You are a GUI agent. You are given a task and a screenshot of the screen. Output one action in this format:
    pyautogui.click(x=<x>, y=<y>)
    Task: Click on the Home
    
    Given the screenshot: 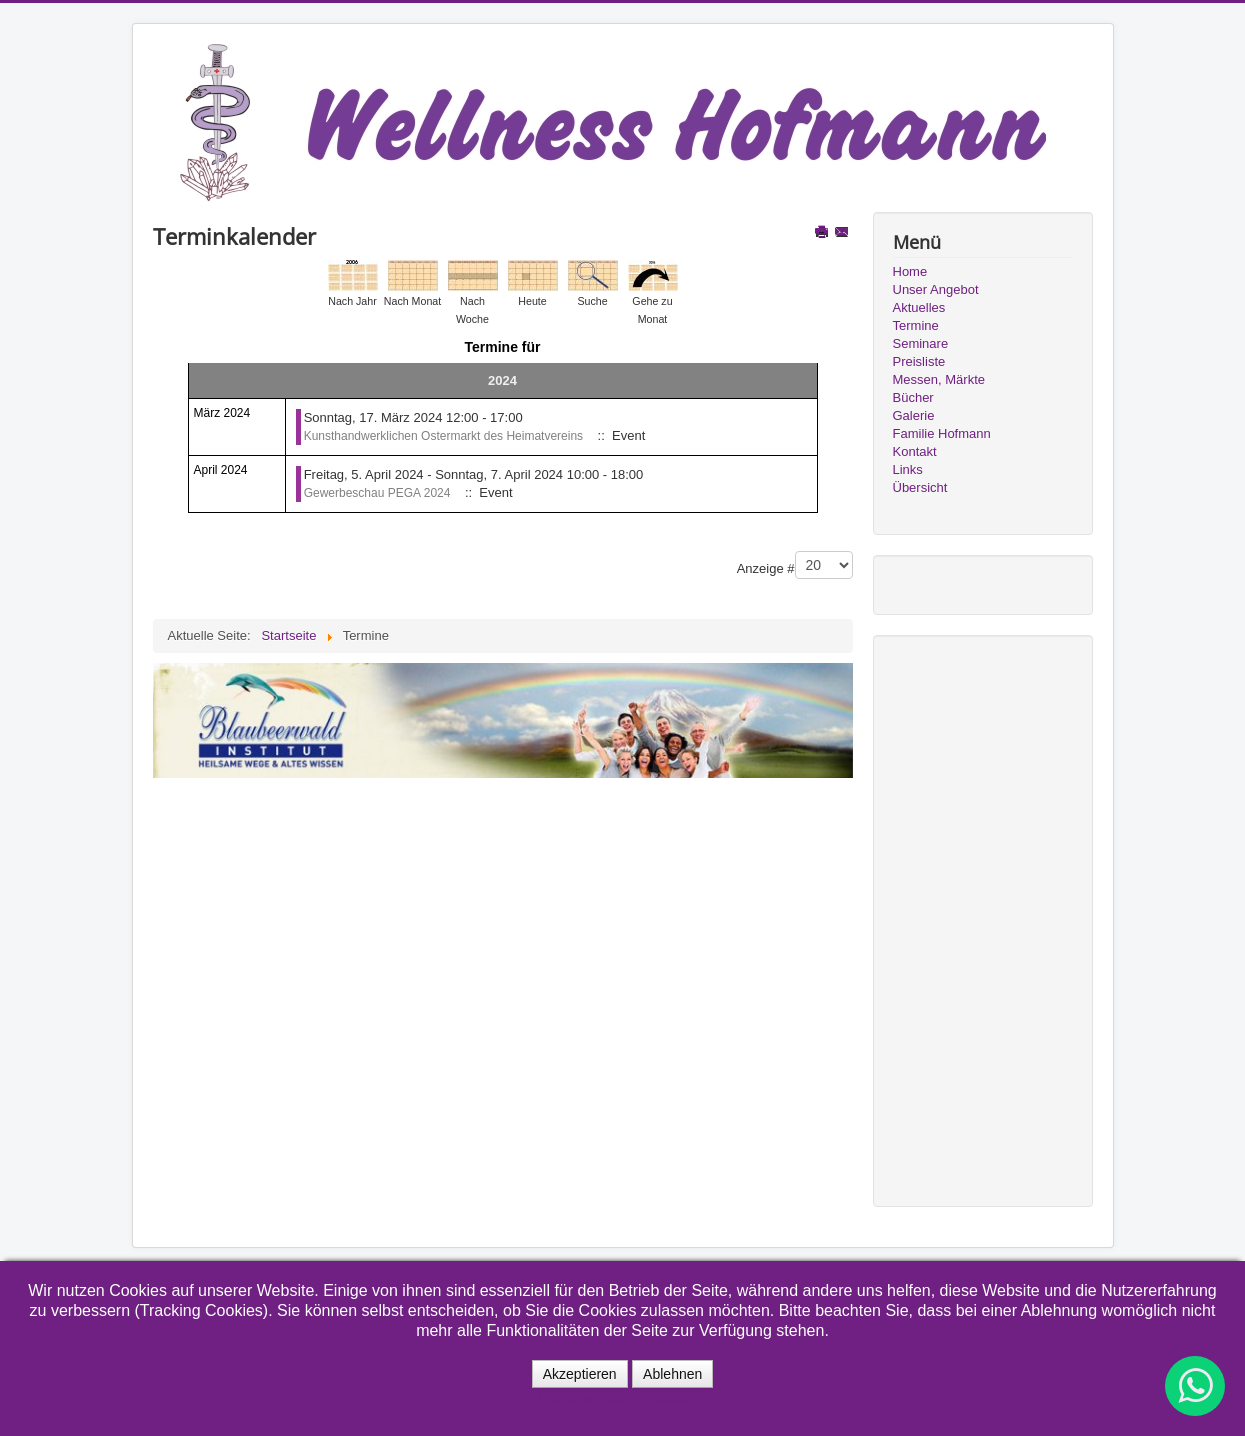 What is the action you would take?
    pyautogui.click(x=910, y=271)
    